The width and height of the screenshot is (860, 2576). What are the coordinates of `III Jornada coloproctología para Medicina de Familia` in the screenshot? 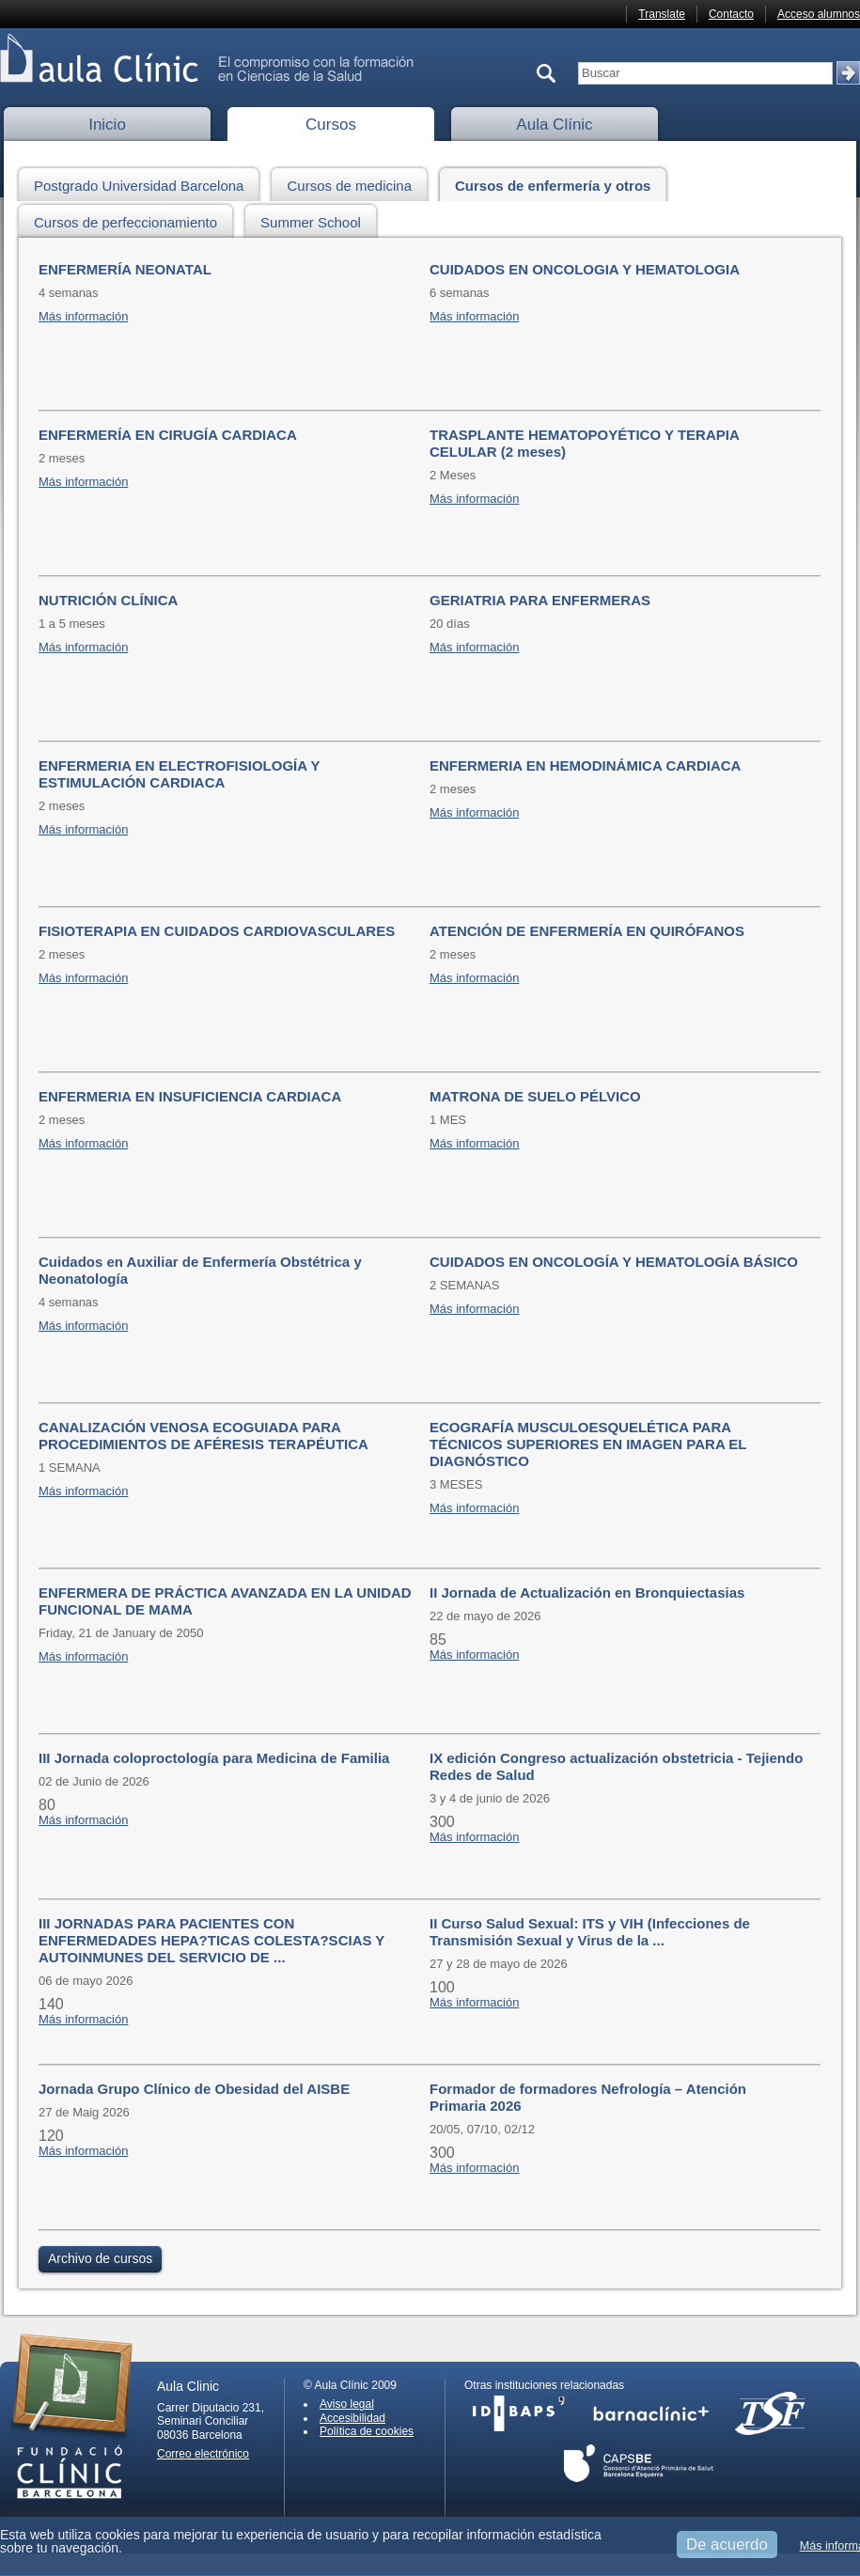 It's located at (214, 1758).